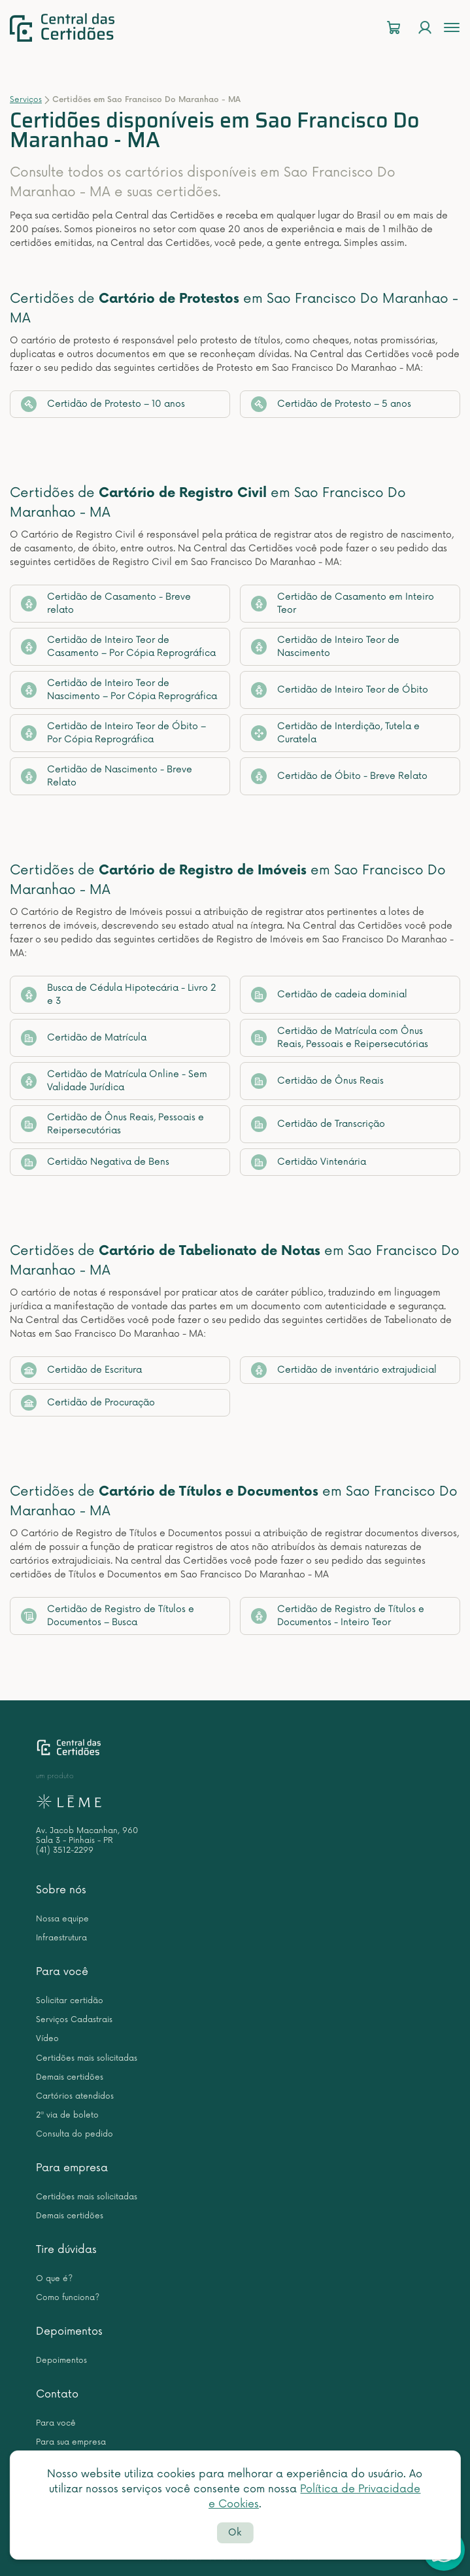 The height and width of the screenshot is (2576, 470). I want to click on 2ª via de boleto, so click(67, 2115).